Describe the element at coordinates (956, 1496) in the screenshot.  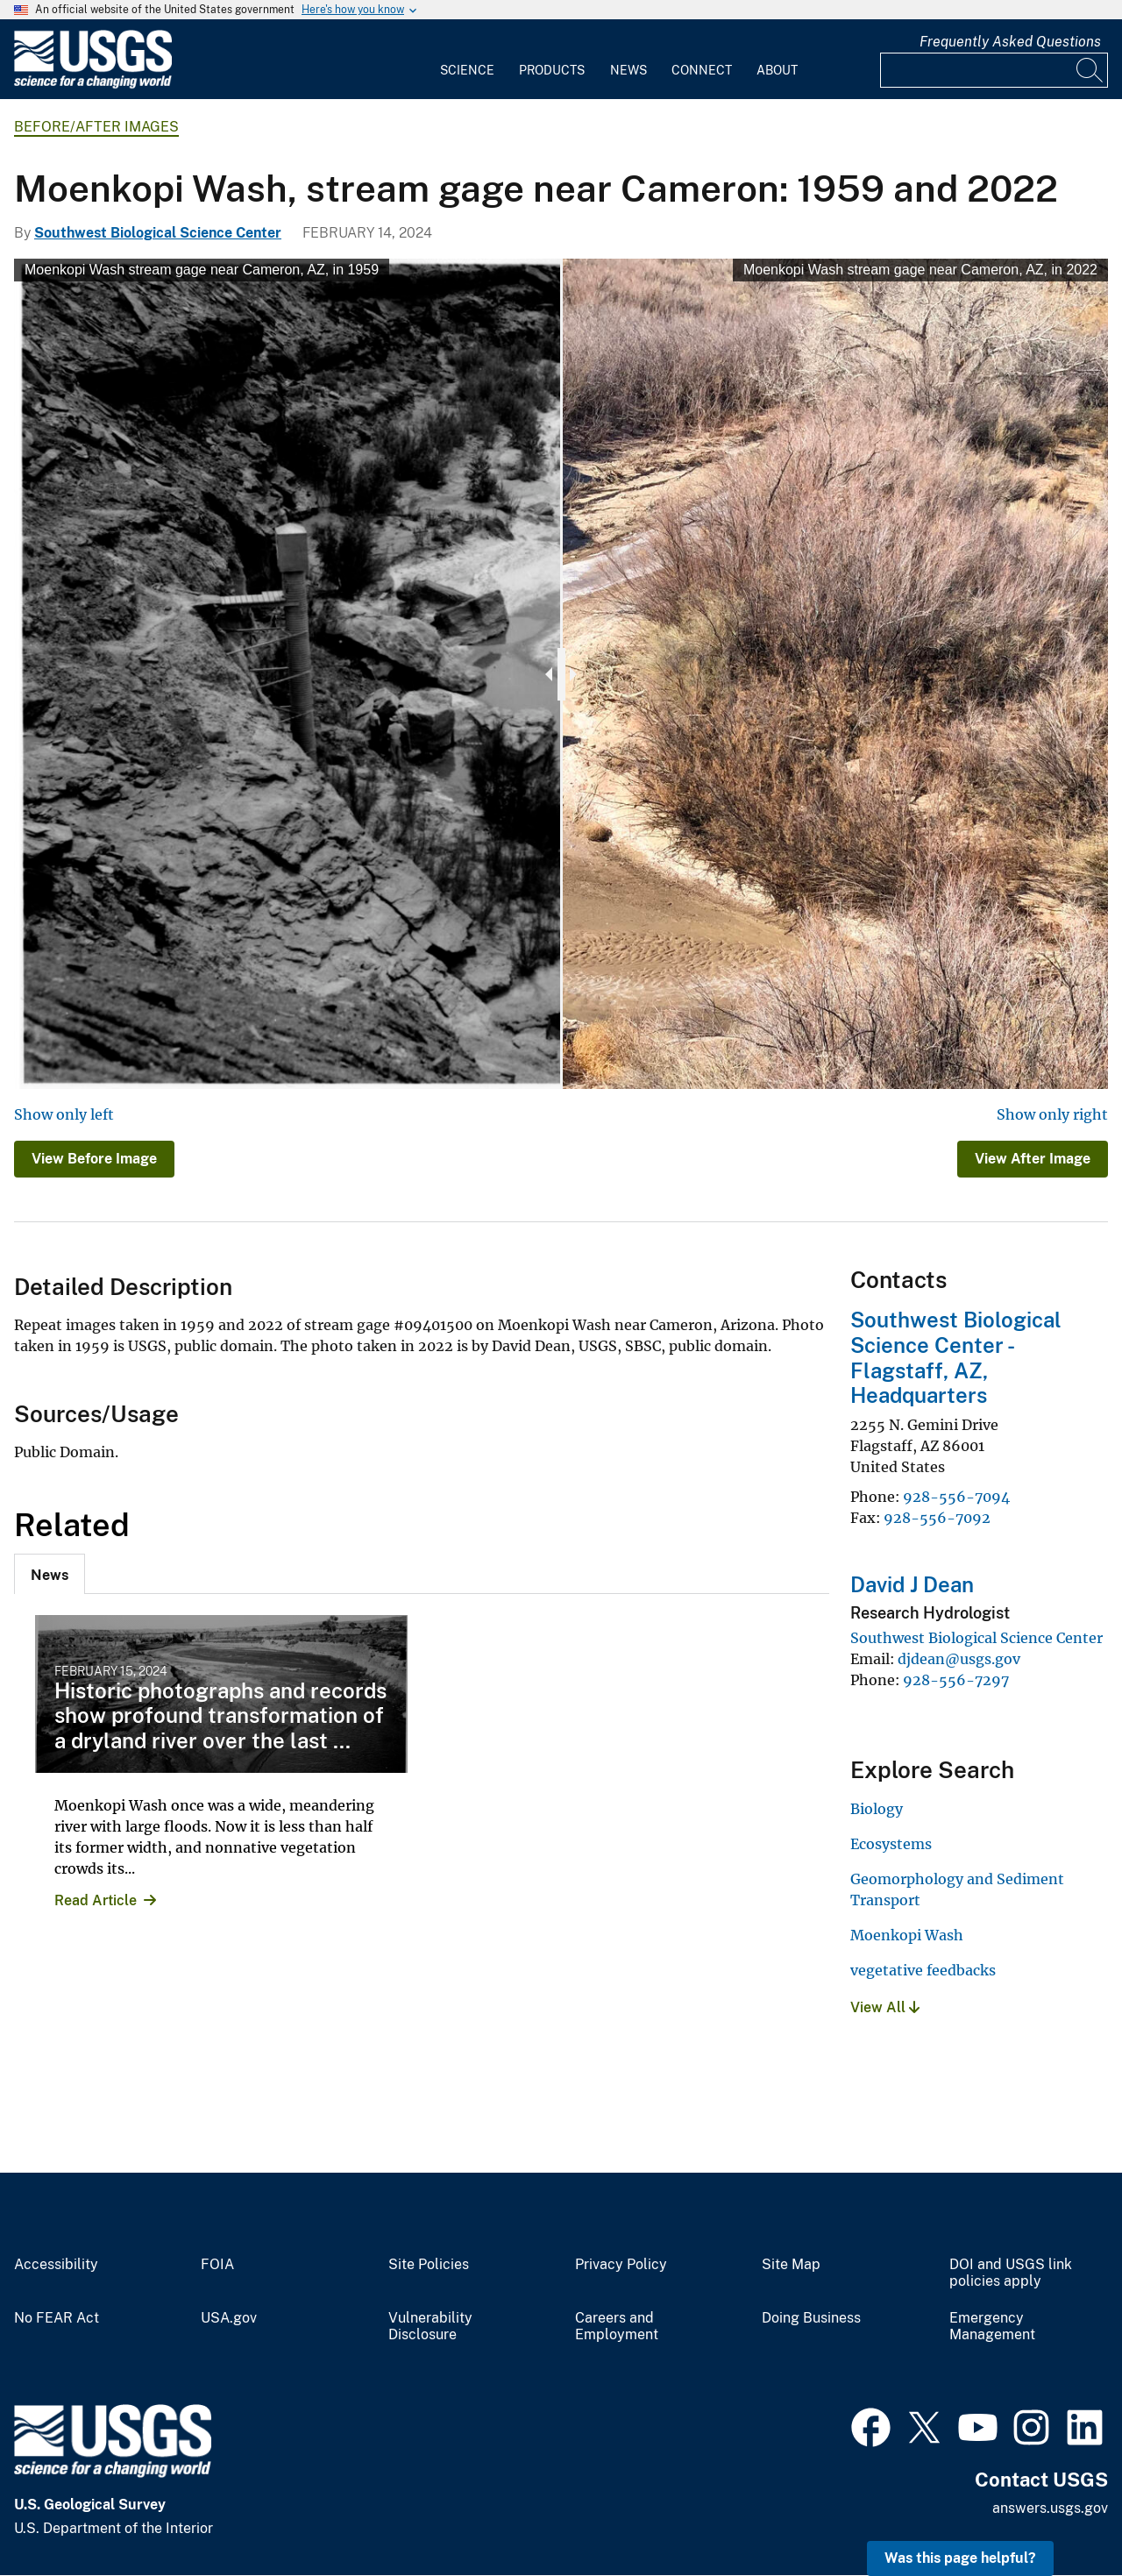
I see `928-556-7094` at that location.